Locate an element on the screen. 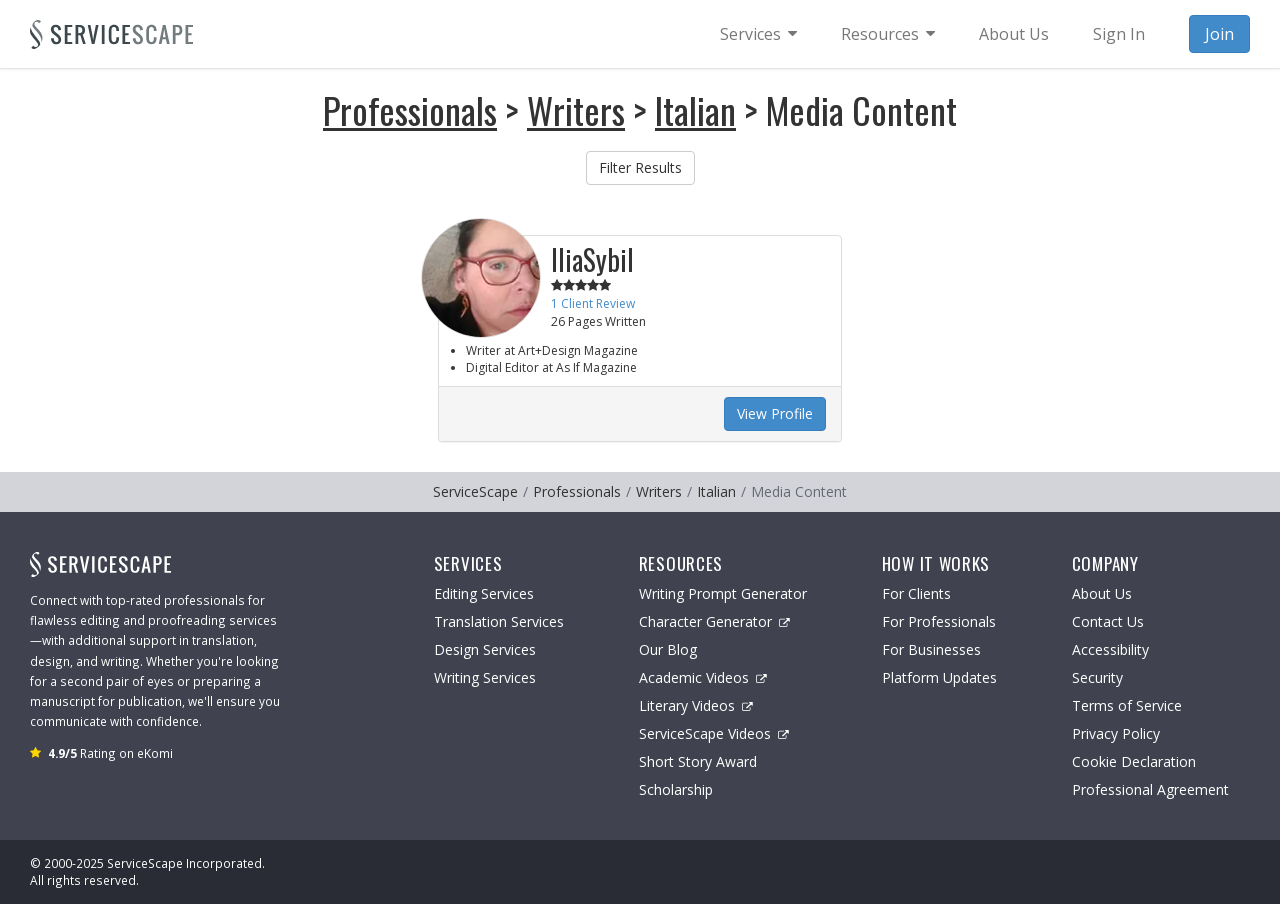 Image resolution: width=1280 pixels, height=904 pixels. For Professionals is located at coordinates (939, 621).